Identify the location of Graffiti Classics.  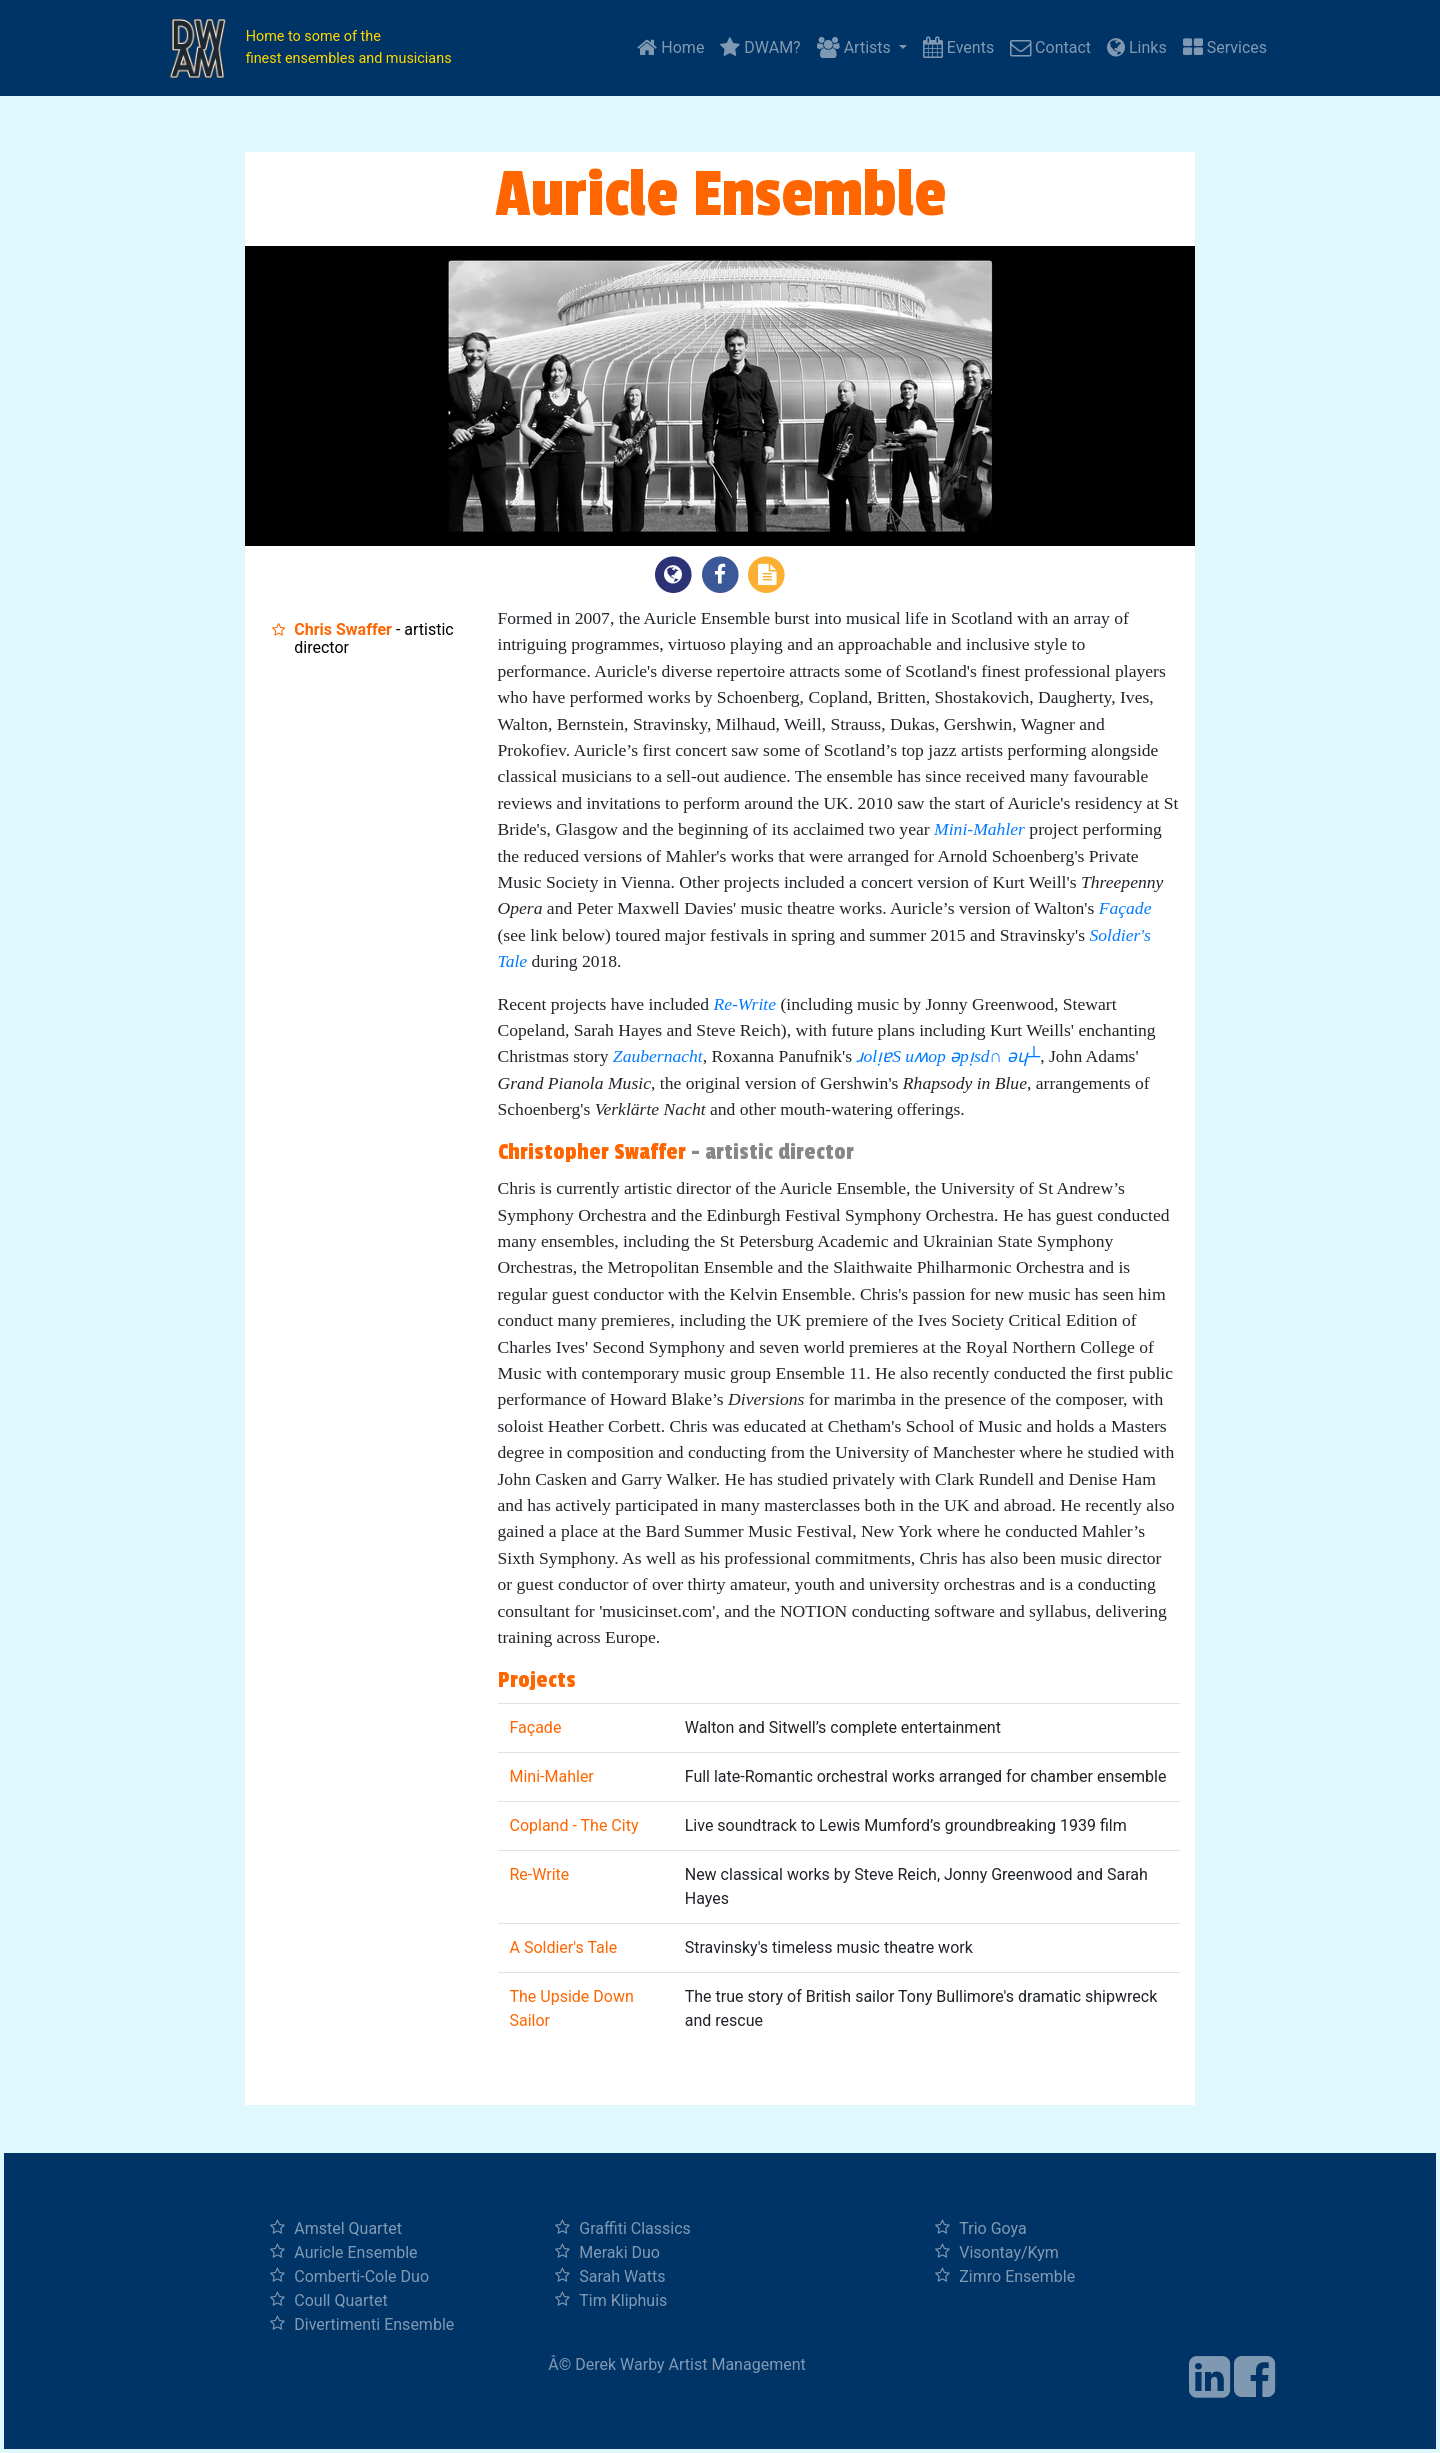
(635, 2228).